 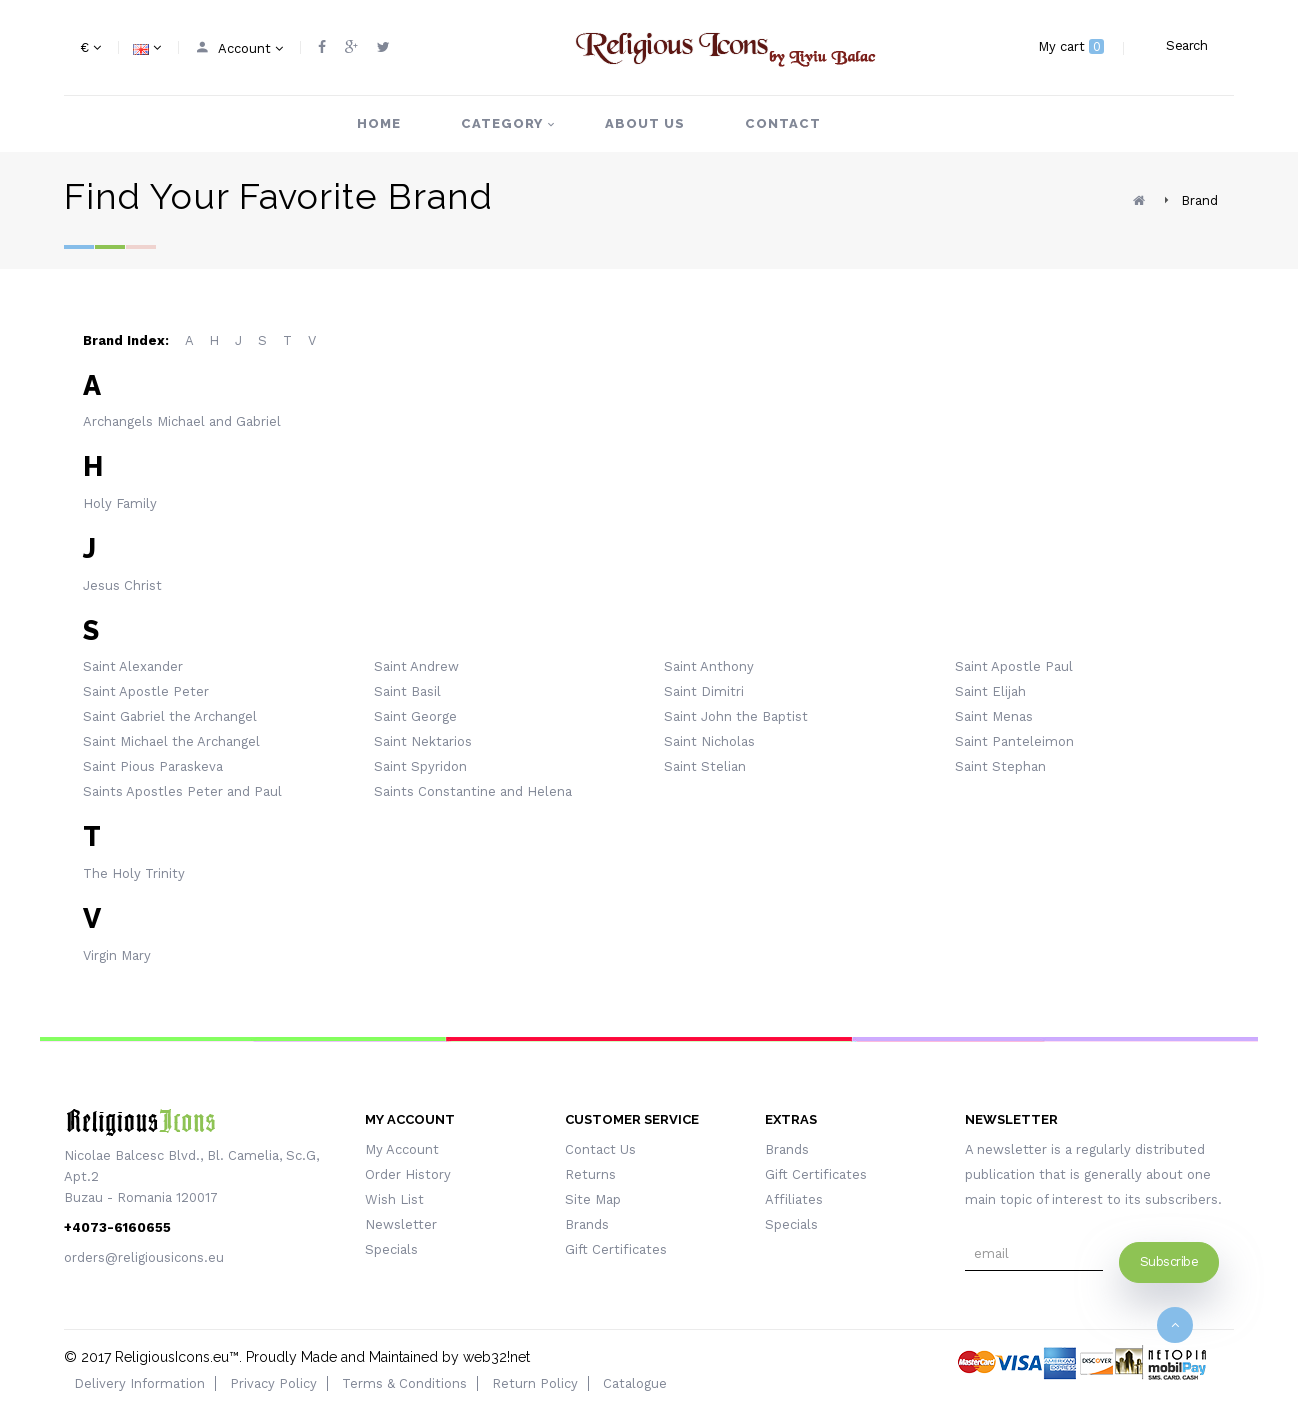 I want to click on Subscribe, so click(x=1169, y=1261).